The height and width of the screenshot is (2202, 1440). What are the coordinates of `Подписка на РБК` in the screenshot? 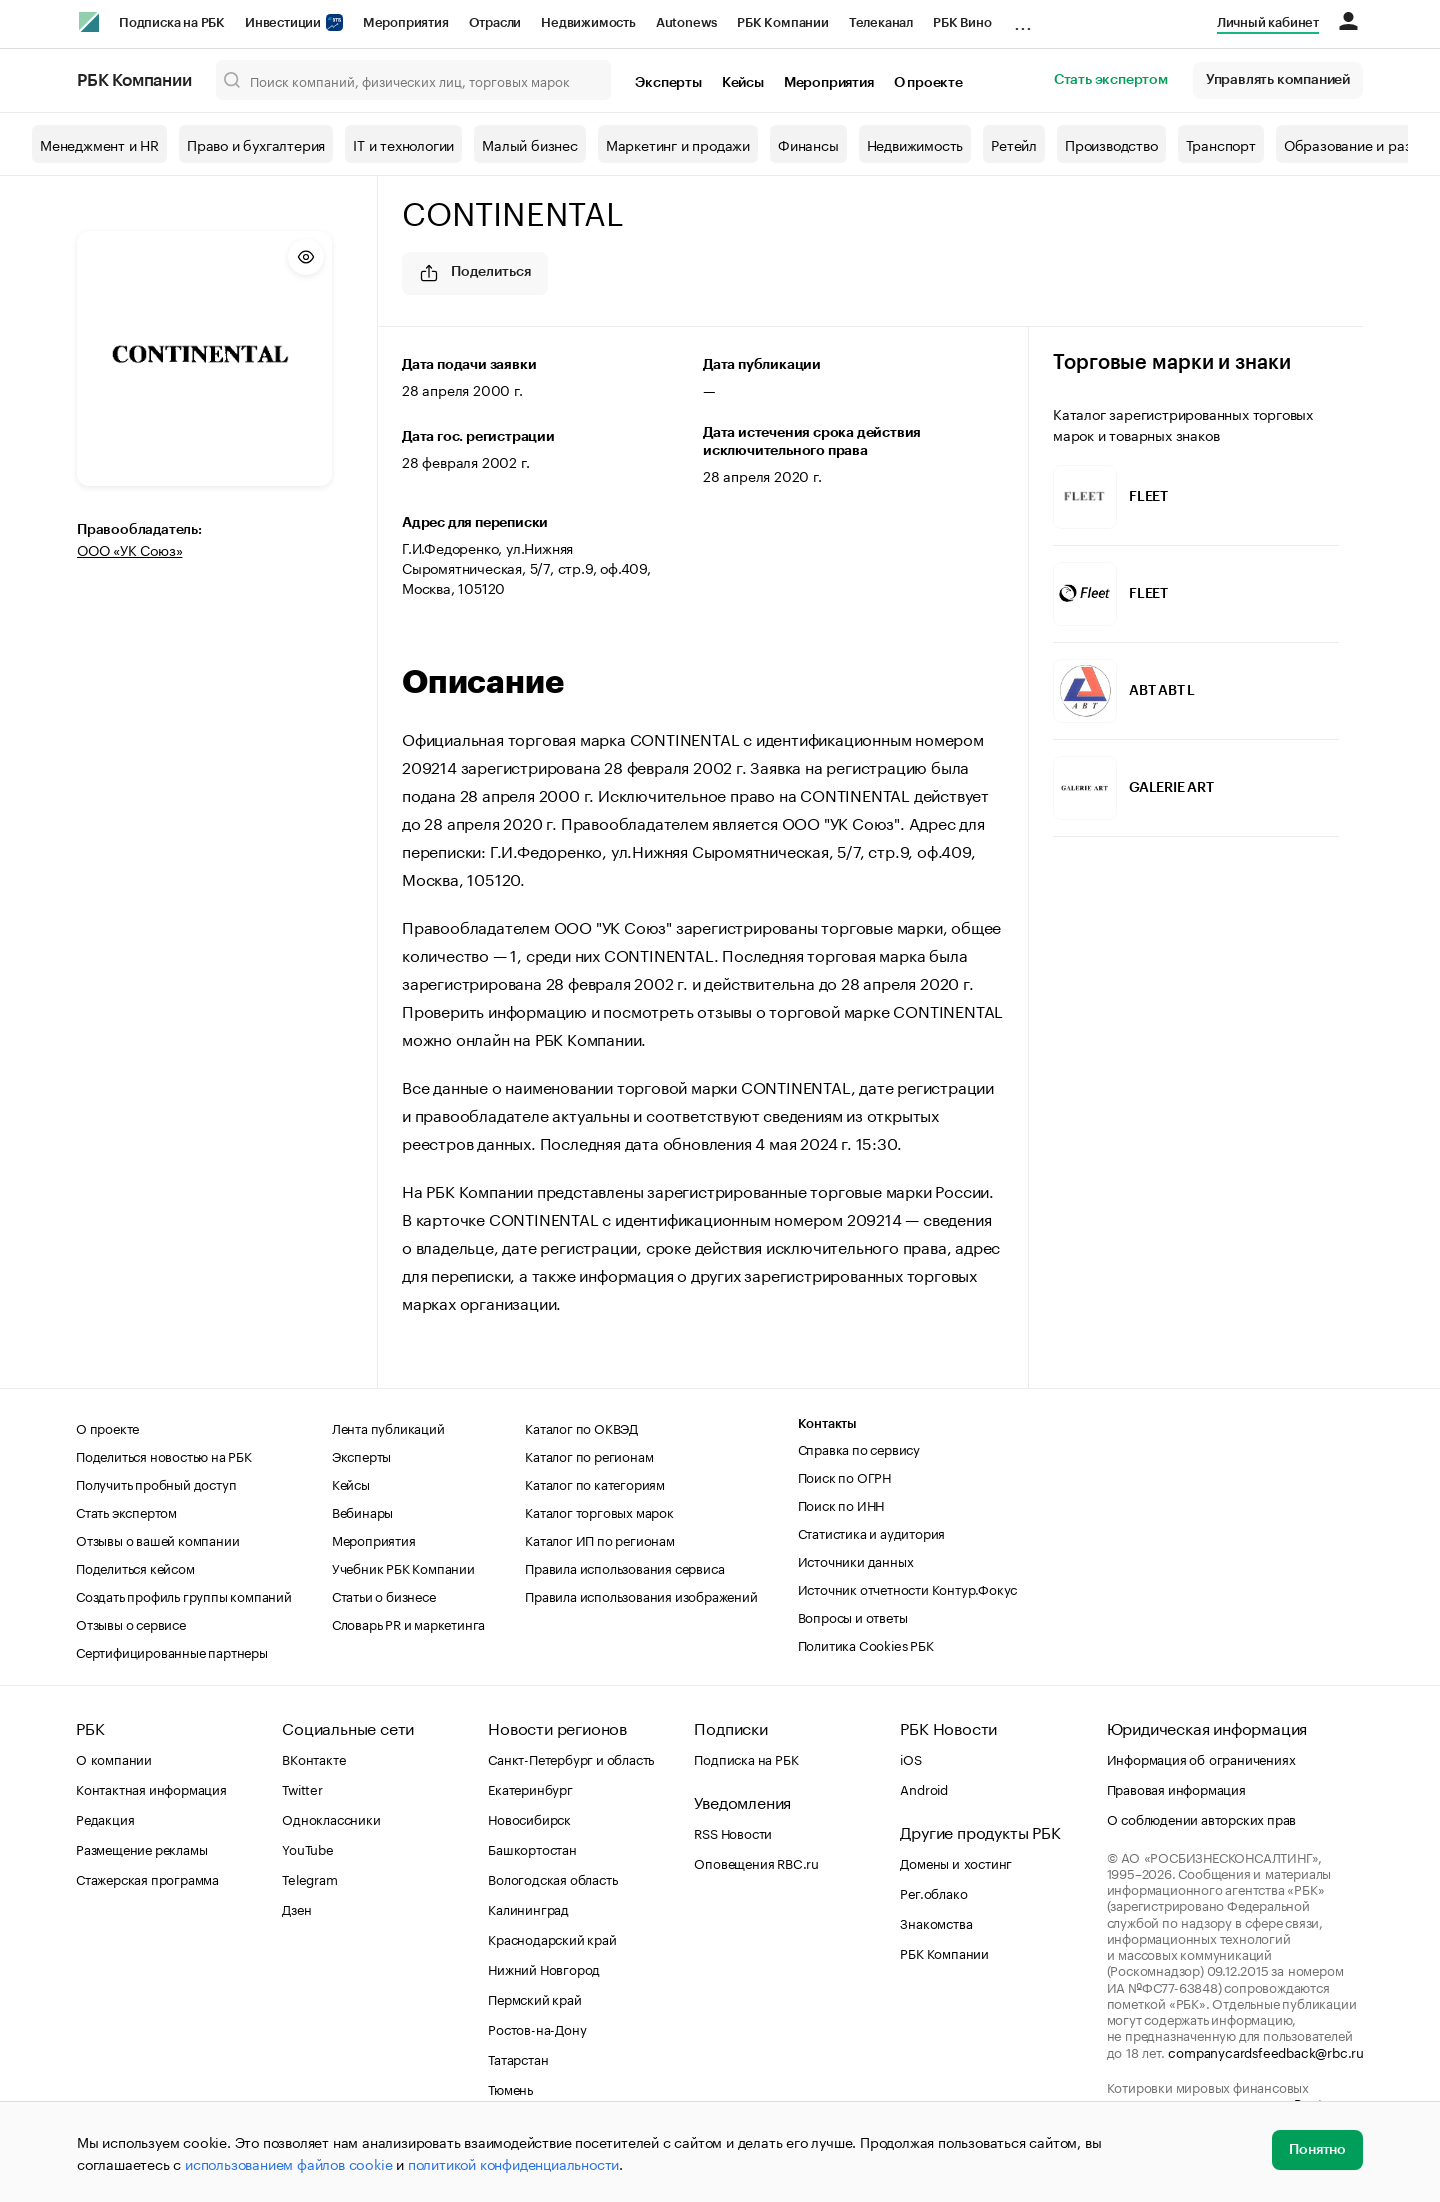 It's located at (172, 22).